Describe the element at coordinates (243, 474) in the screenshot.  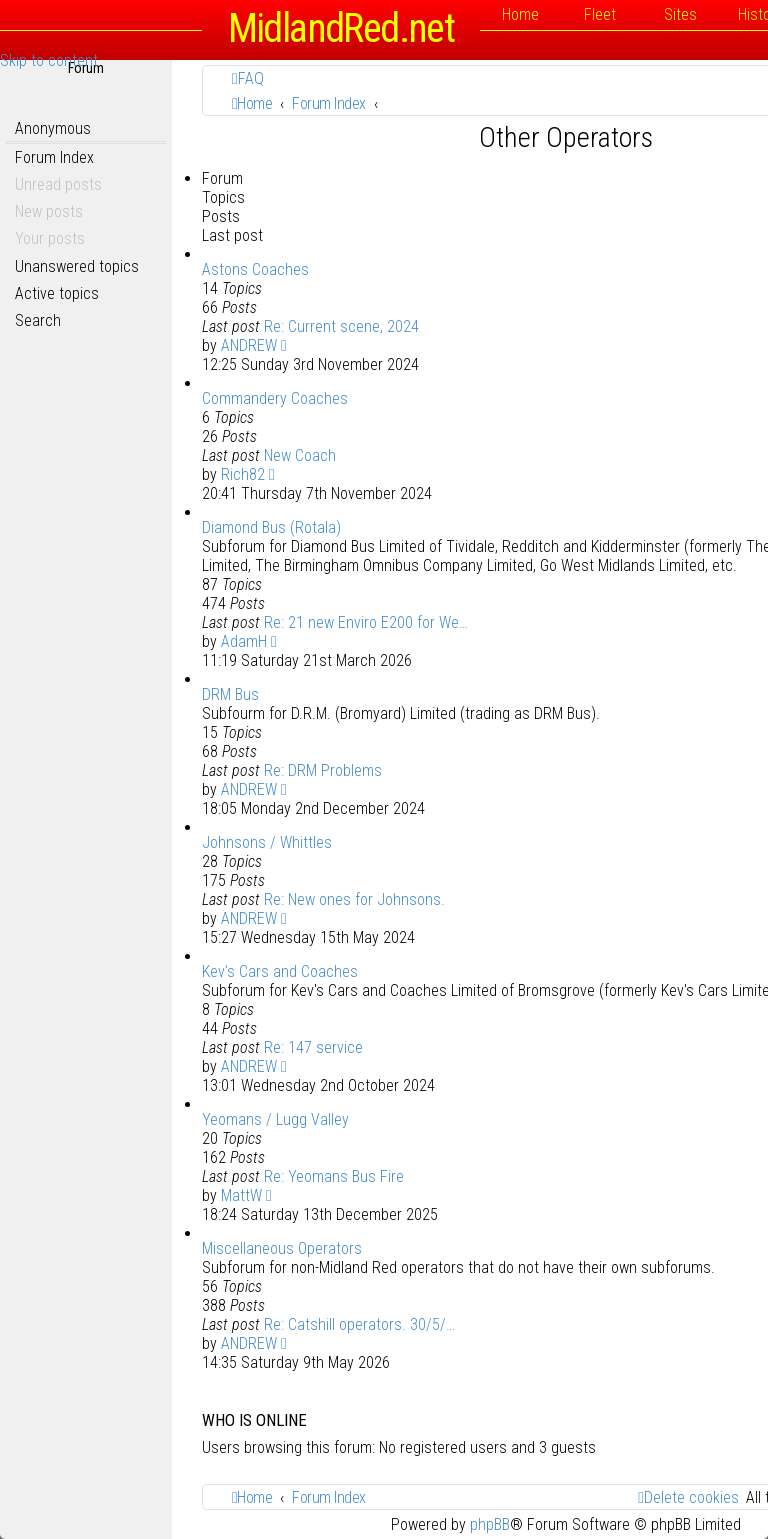
I see `Rich82` at that location.